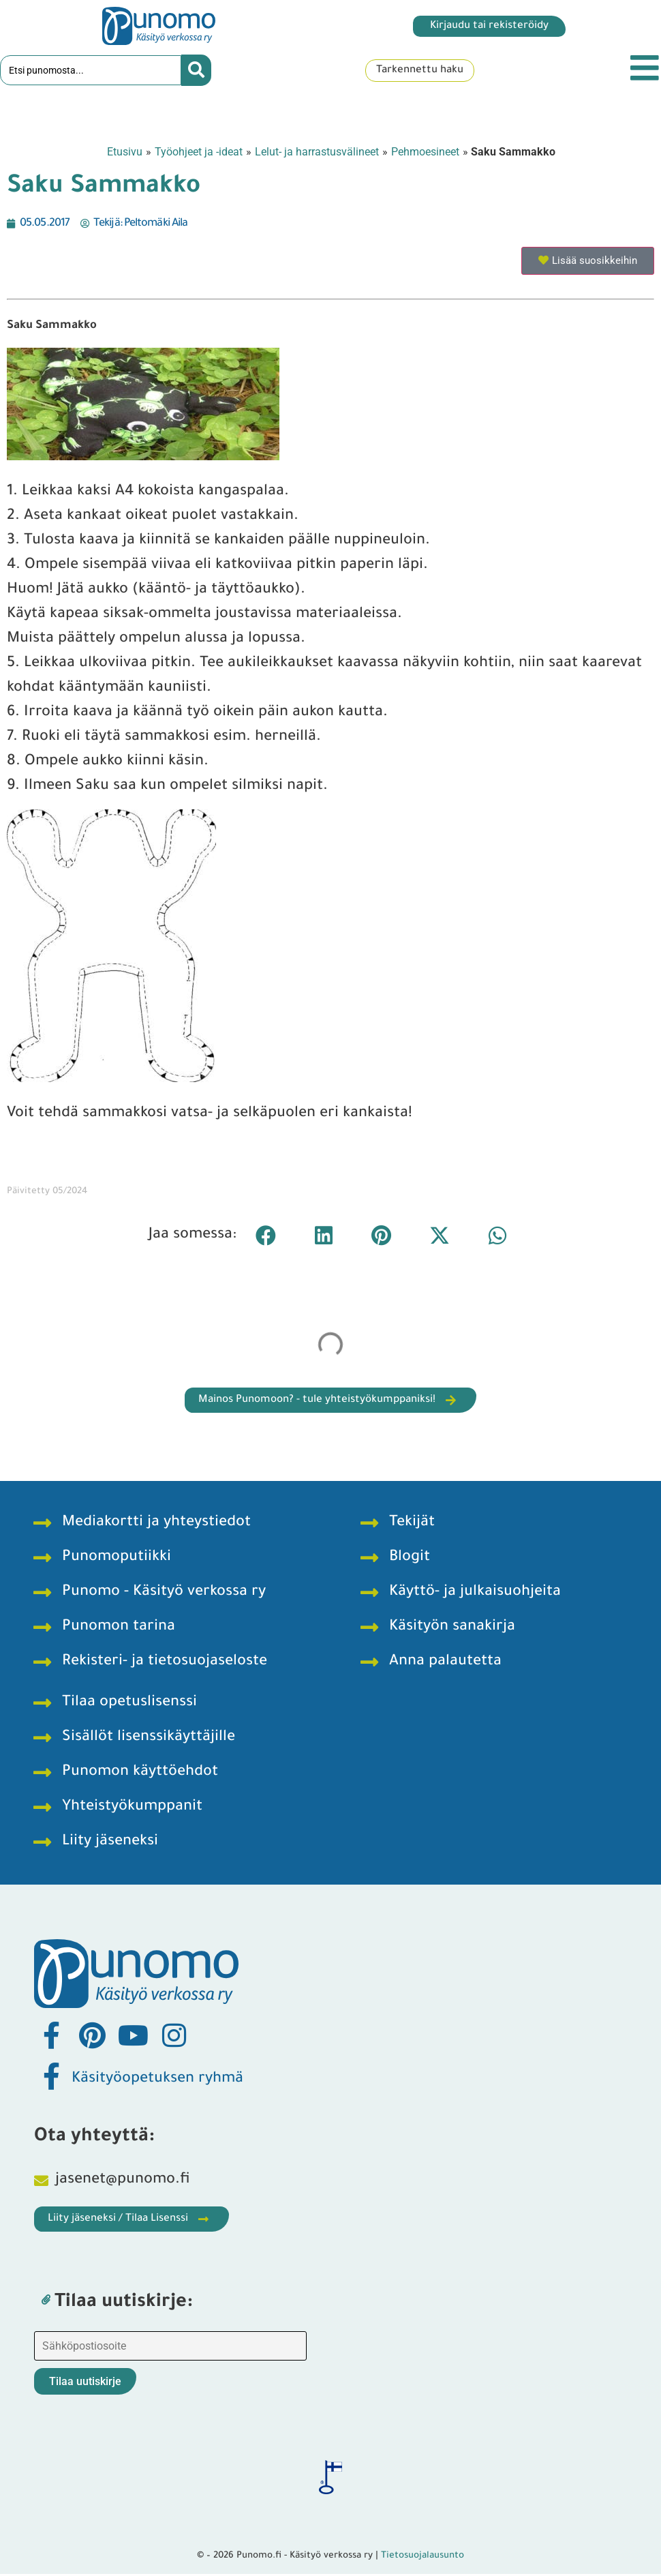  What do you see at coordinates (124, 153) in the screenshot?
I see `Etusivu` at bounding box center [124, 153].